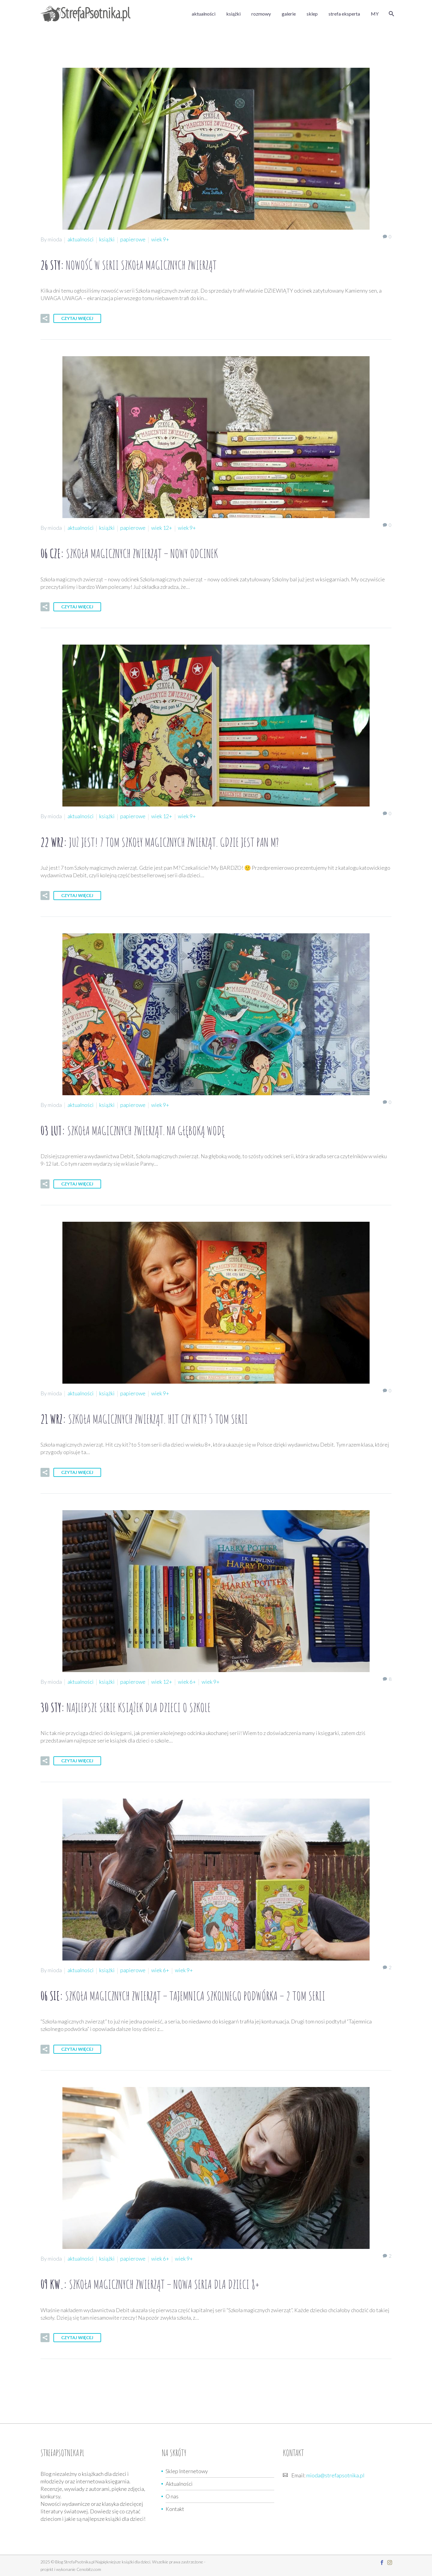  What do you see at coordinates (179, 2483) in the screenshot?
I see `Aktualności` at bounding box center [179, 2483].